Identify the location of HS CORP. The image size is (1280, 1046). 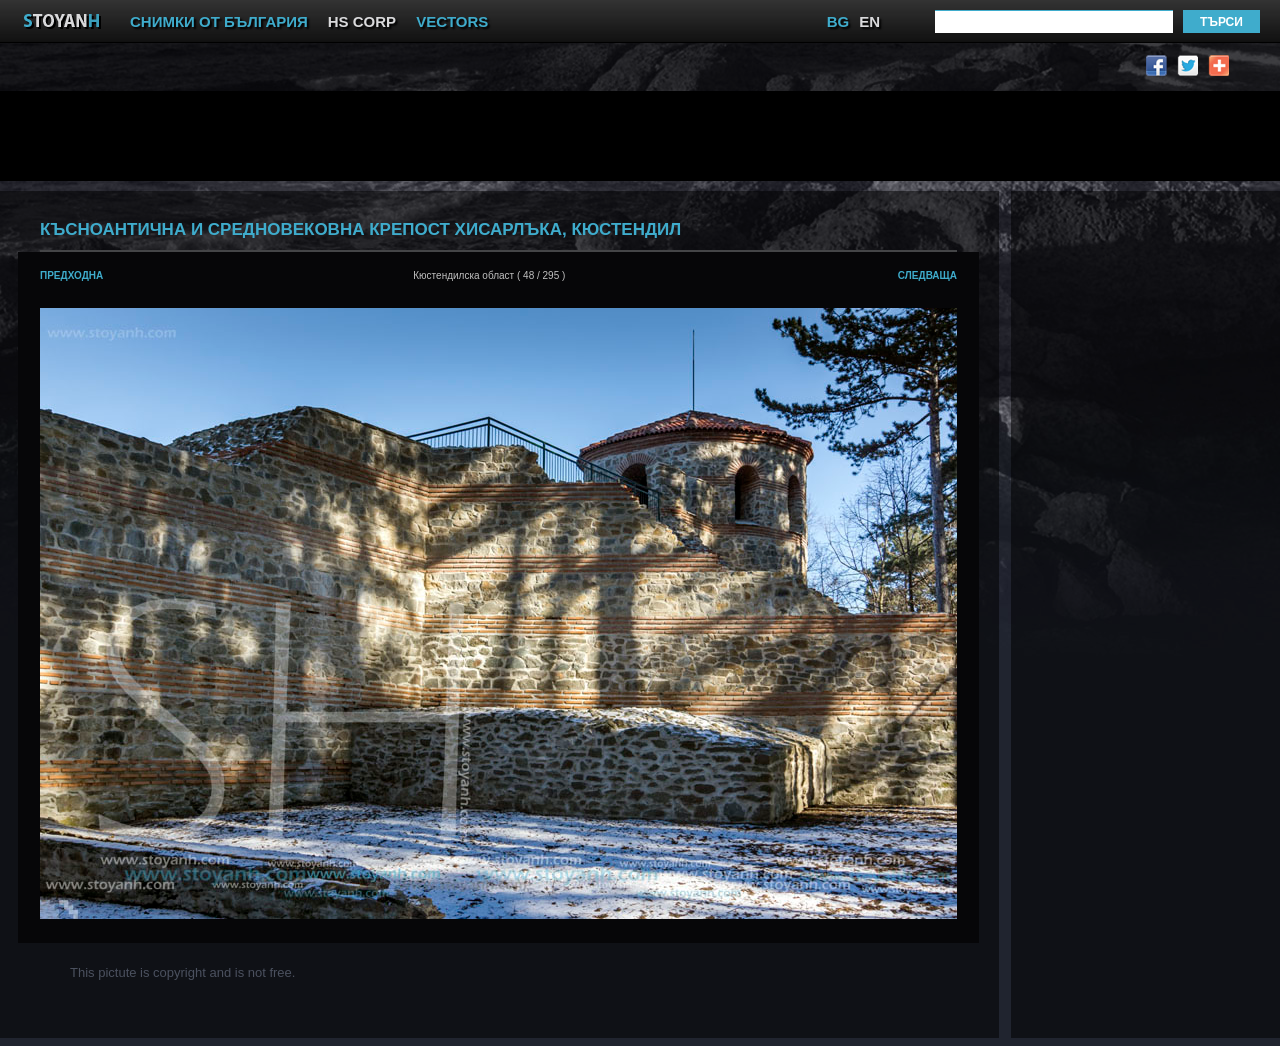
(362, 21).